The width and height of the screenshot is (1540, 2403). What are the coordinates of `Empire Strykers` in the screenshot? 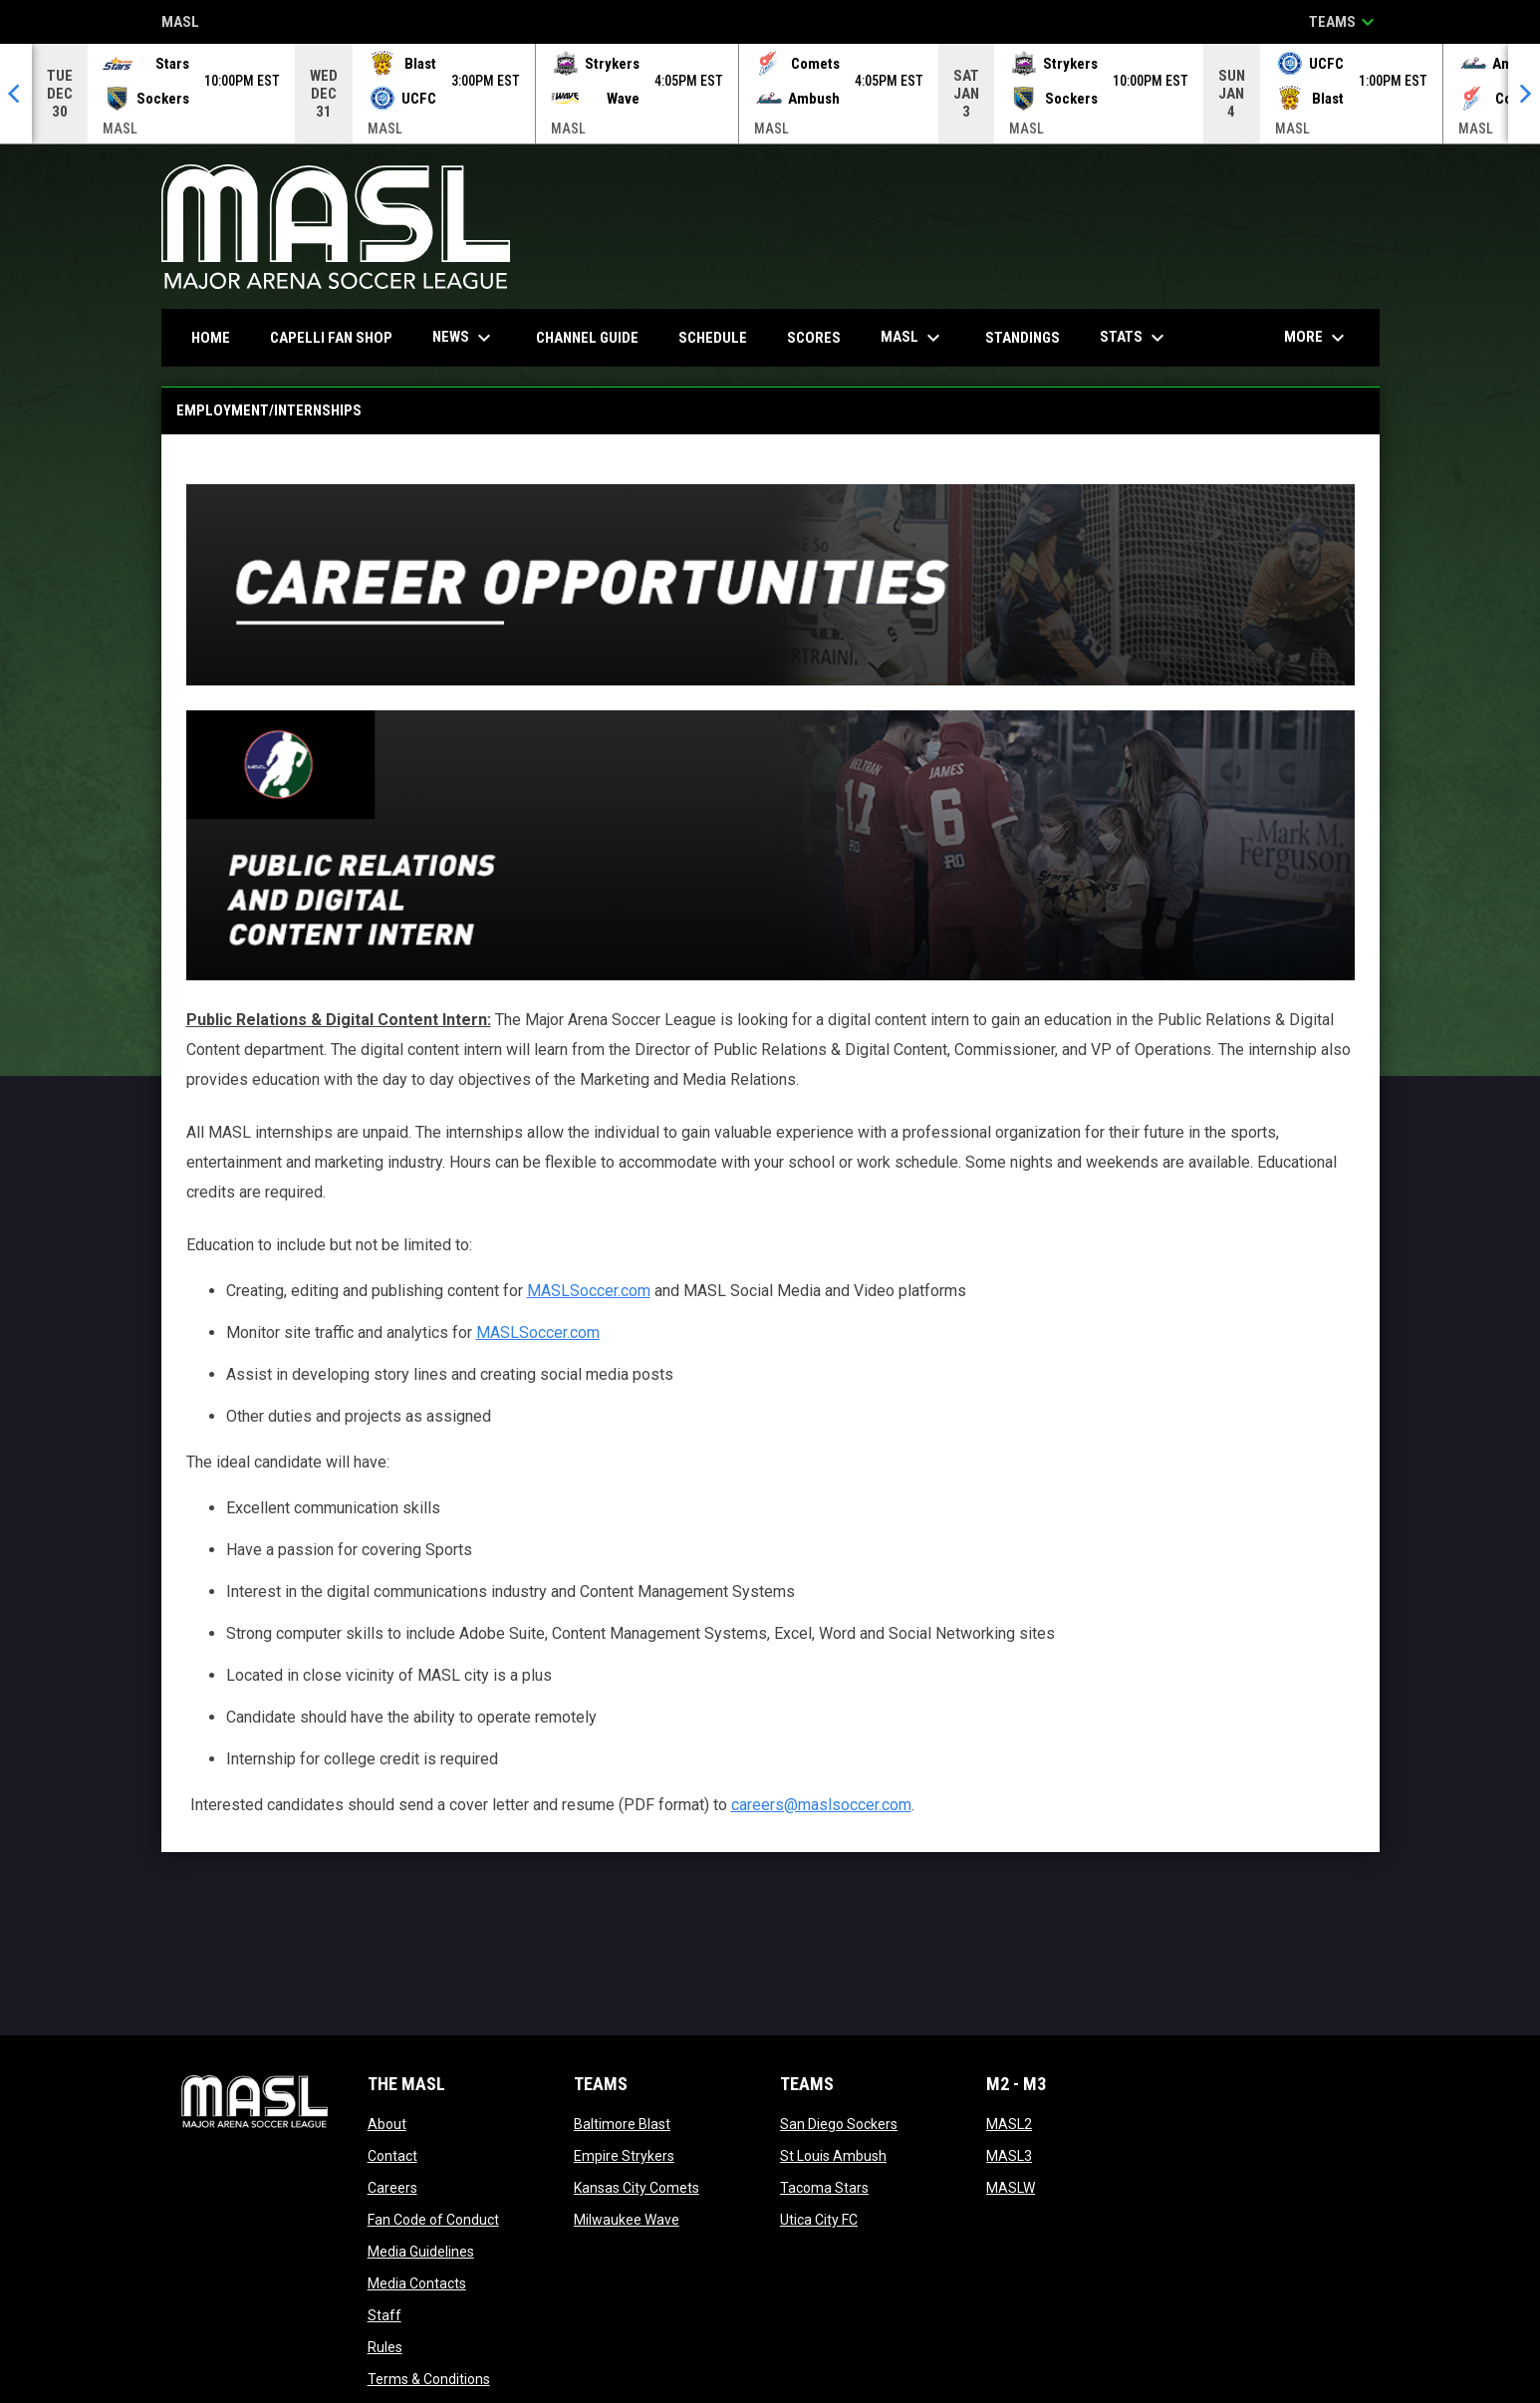 It's located at (624, 2156).